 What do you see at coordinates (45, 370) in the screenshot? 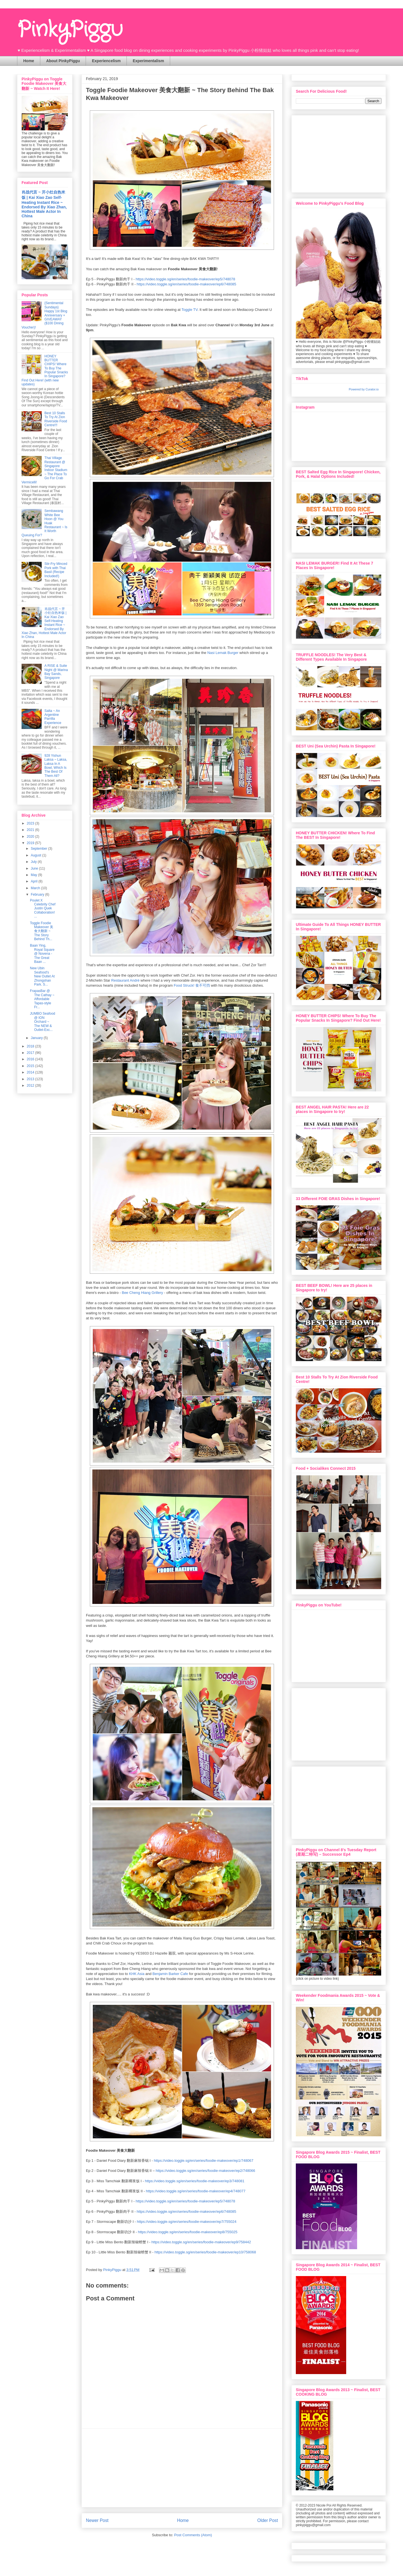
I see `HONEY BUTTER CHIPS! Where To Buy The Popular Snacks In Singapore? Find Out Here! (with new updates)` at bounding box center [45, 370].